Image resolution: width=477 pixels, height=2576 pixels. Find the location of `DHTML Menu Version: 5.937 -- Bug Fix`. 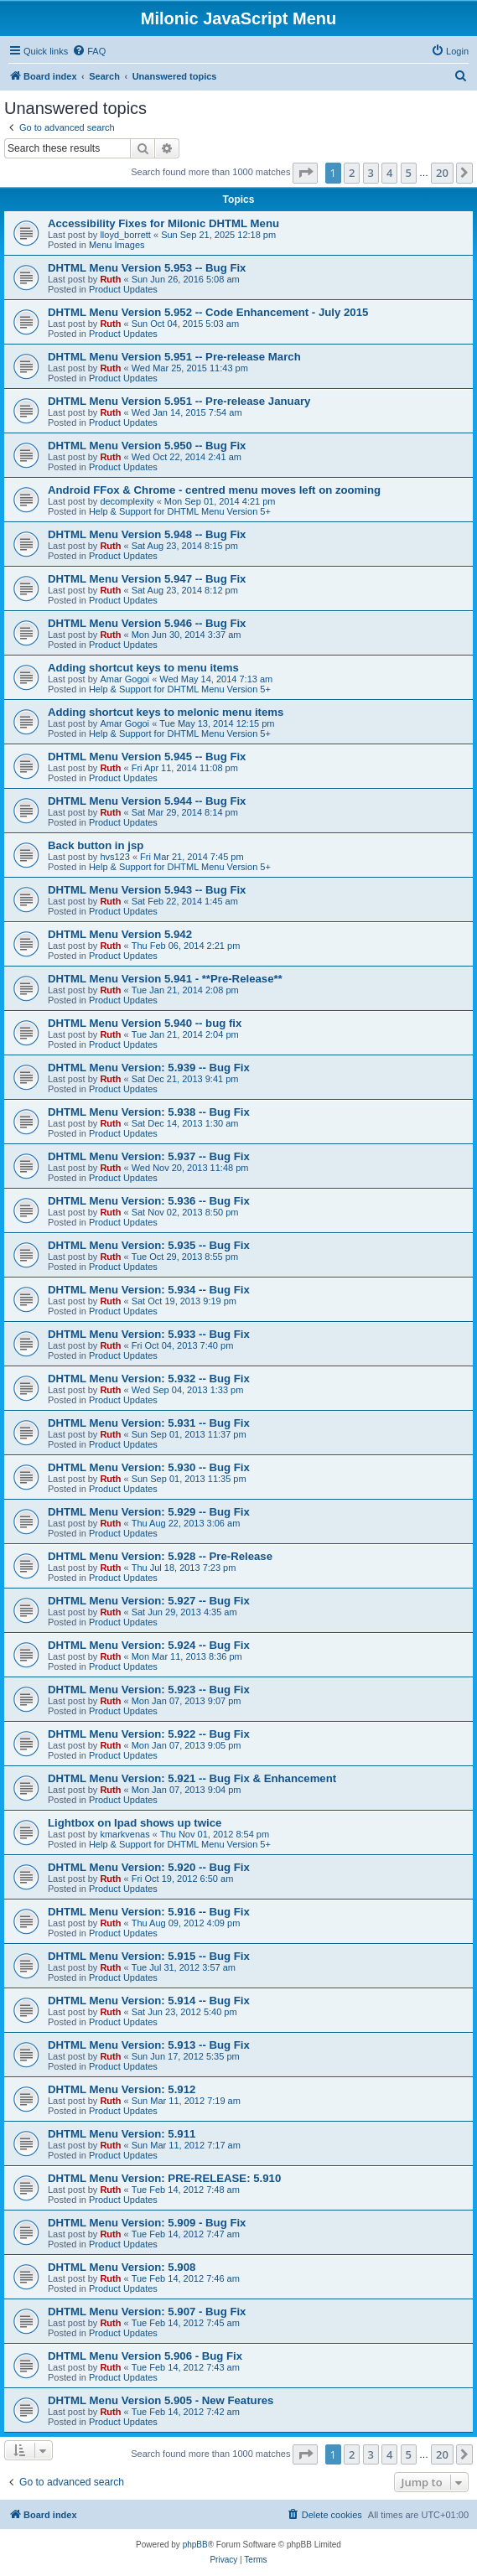

DHTML Menu Version: 5.937 -- Bug Fix is located at coordinates (149, 1156).